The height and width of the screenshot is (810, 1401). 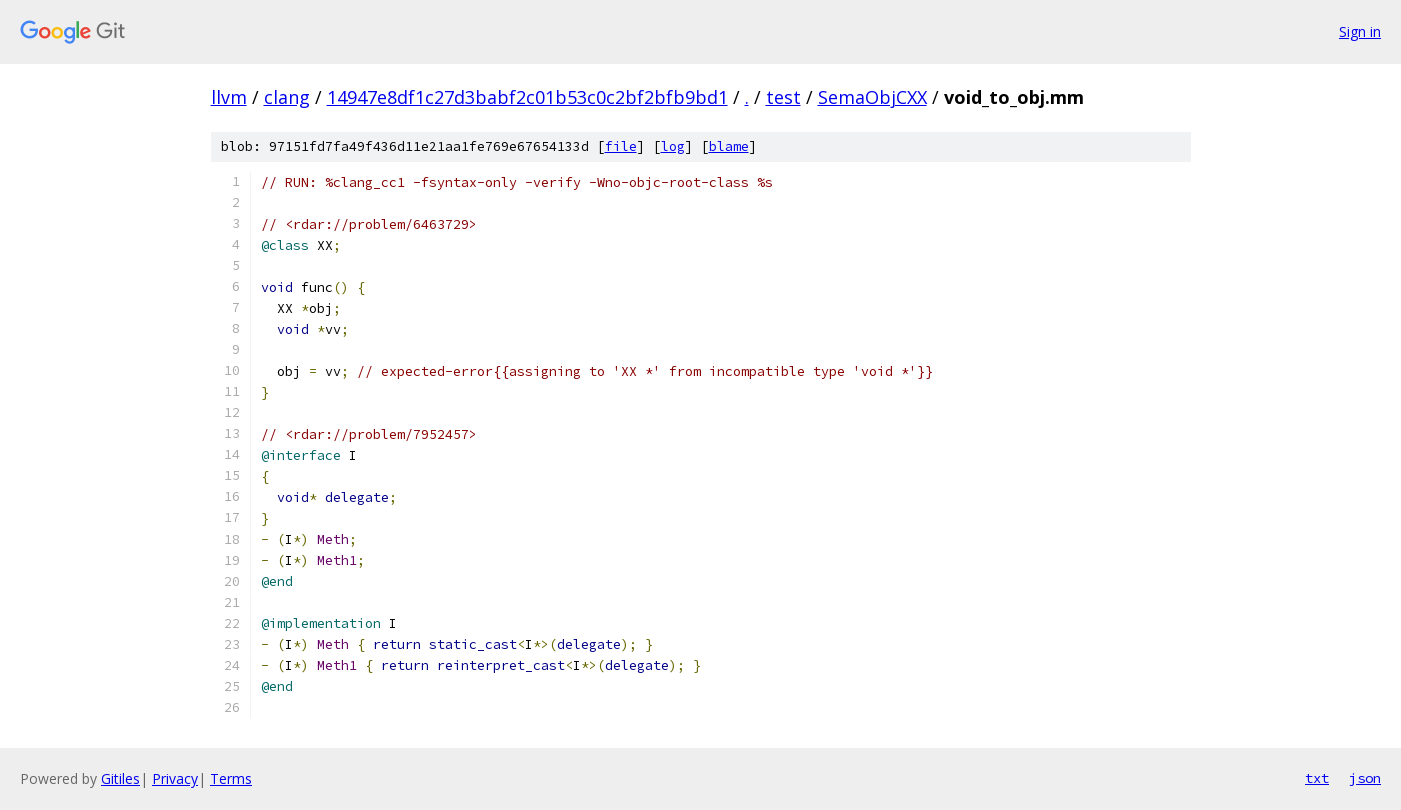 I want to click on txt, so click(x=1317, y=778).